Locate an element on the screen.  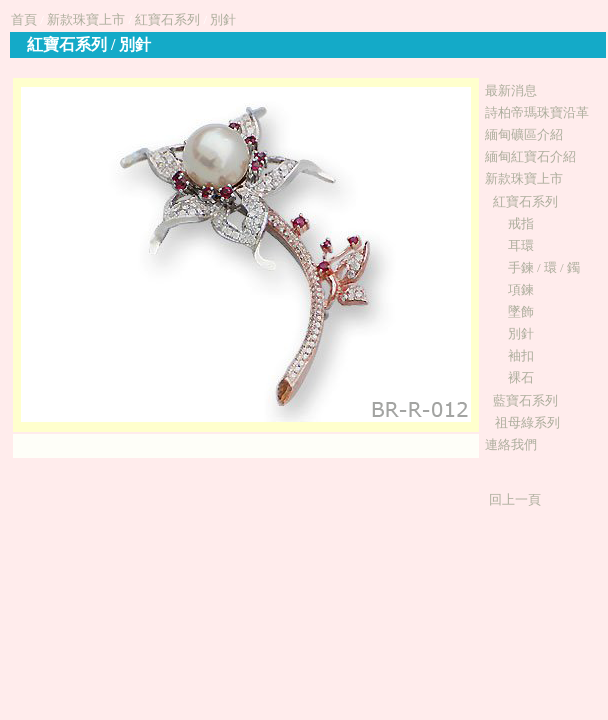
別針 is located at coordinates (223, 19).